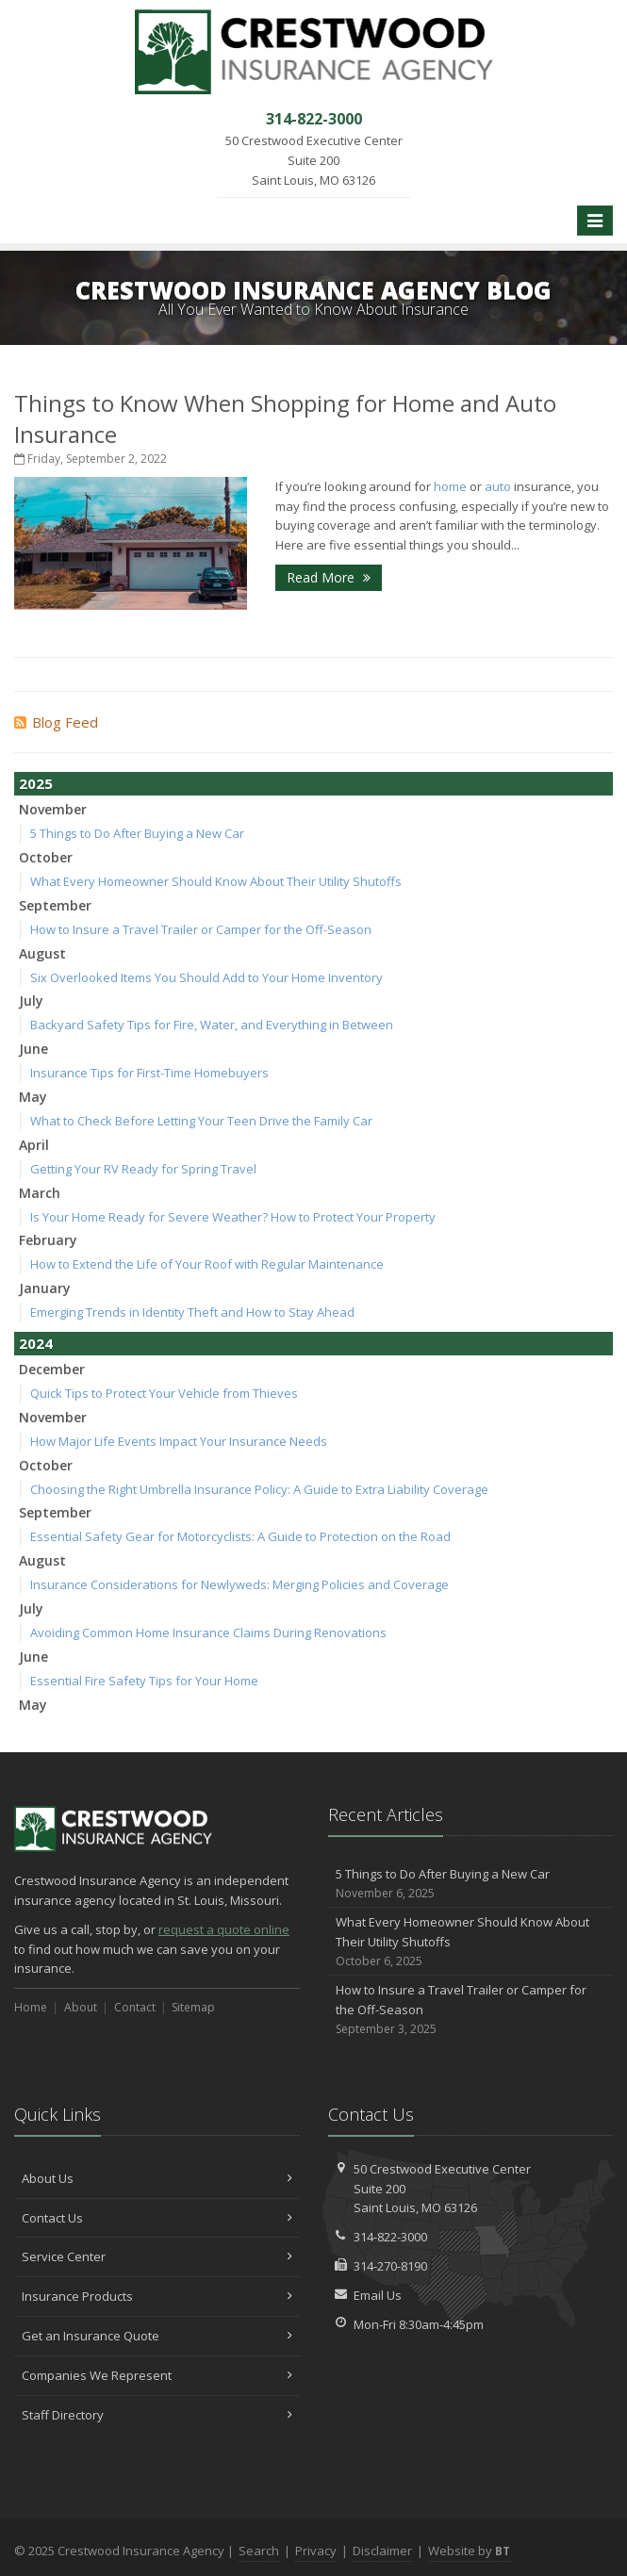 The image size is (627, 2576). What do you see at coordinates (211, 1024) in the screenshot?
I see `Backyard Safety Tips for Fire, Water, and Everything in Between` at bounding box center [211, 1024].